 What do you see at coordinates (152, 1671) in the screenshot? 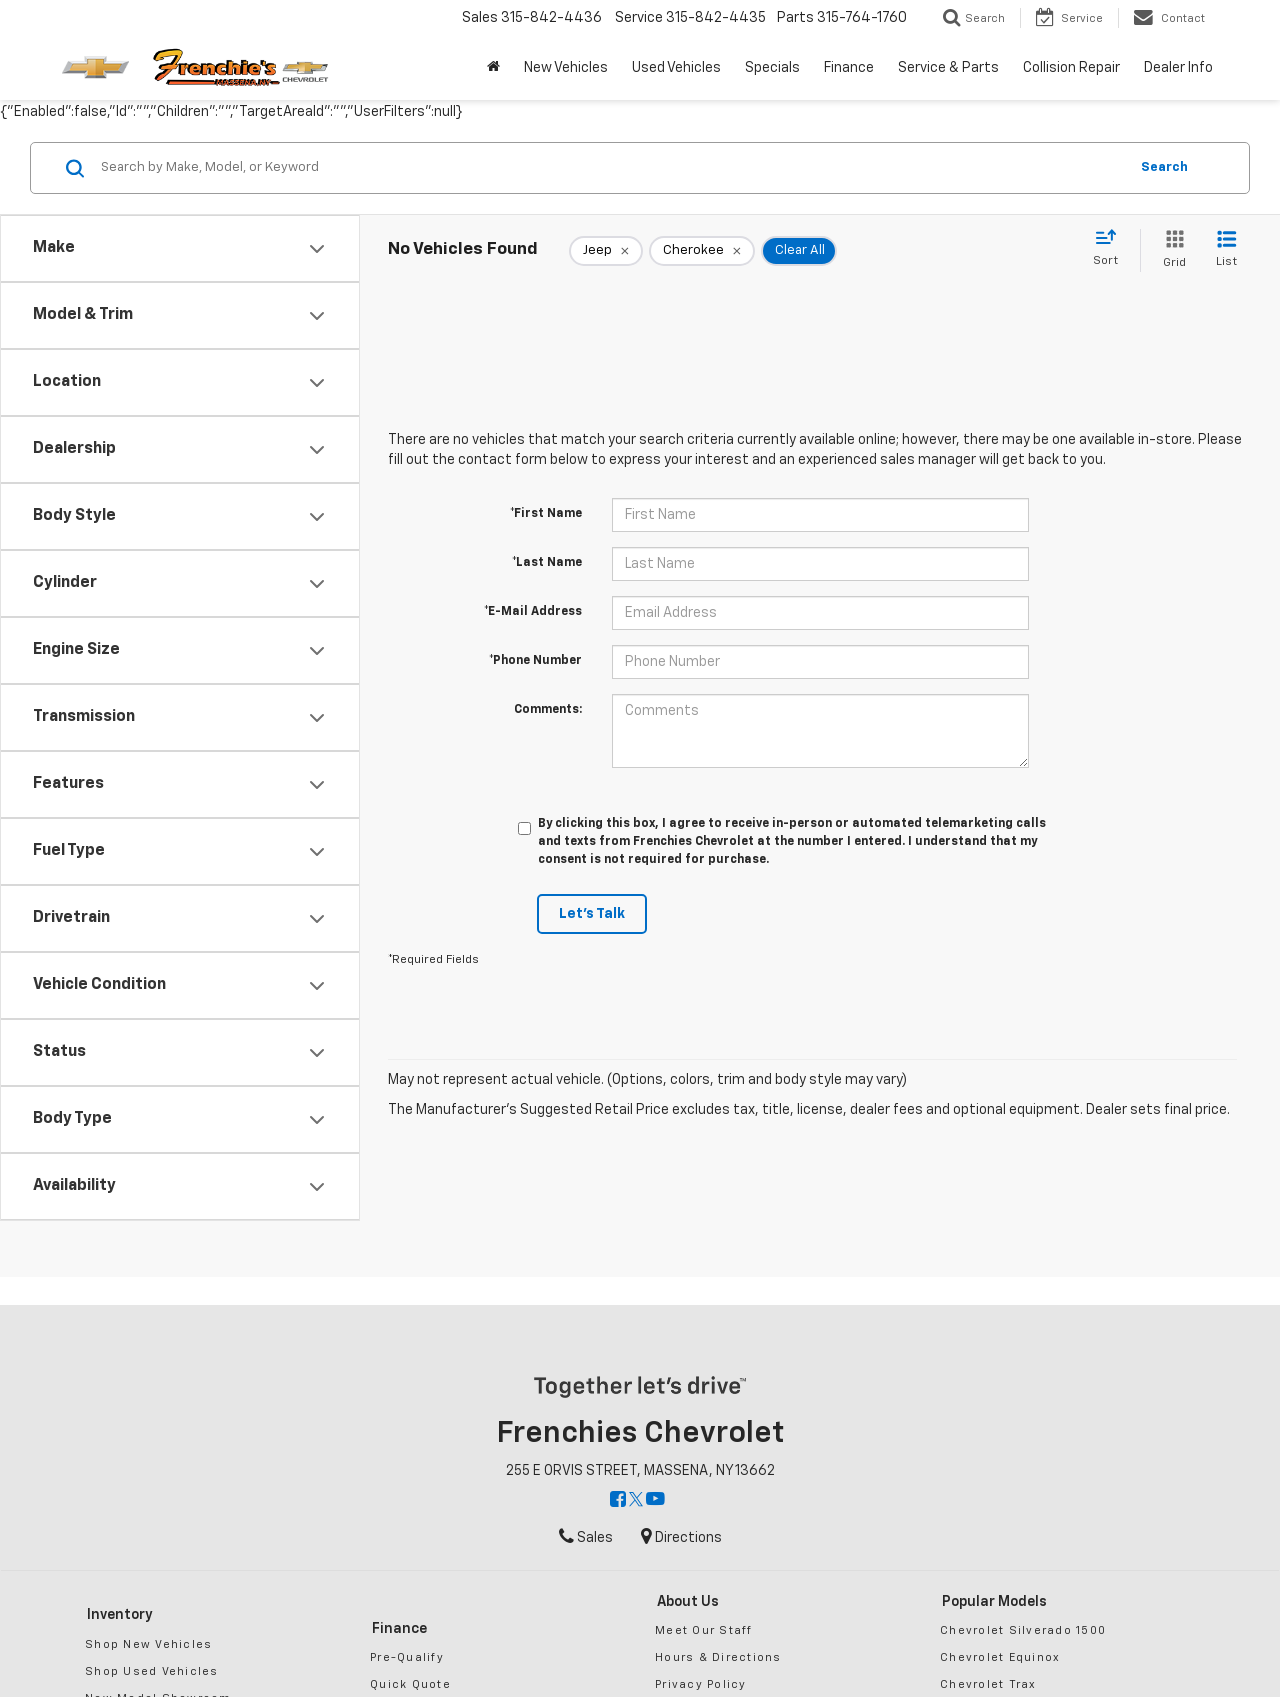
I see `Shop Used Vehicles` at bounding box center [152, 1671].